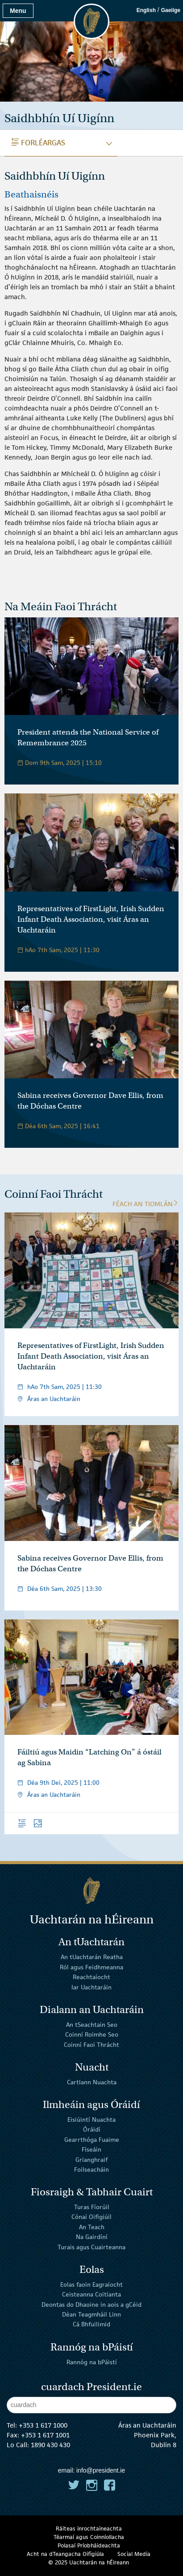  Describe the element at coordinates (89, 2537) in the screenshot. I see `Téarmaí agus Coinníollacha` at that location.